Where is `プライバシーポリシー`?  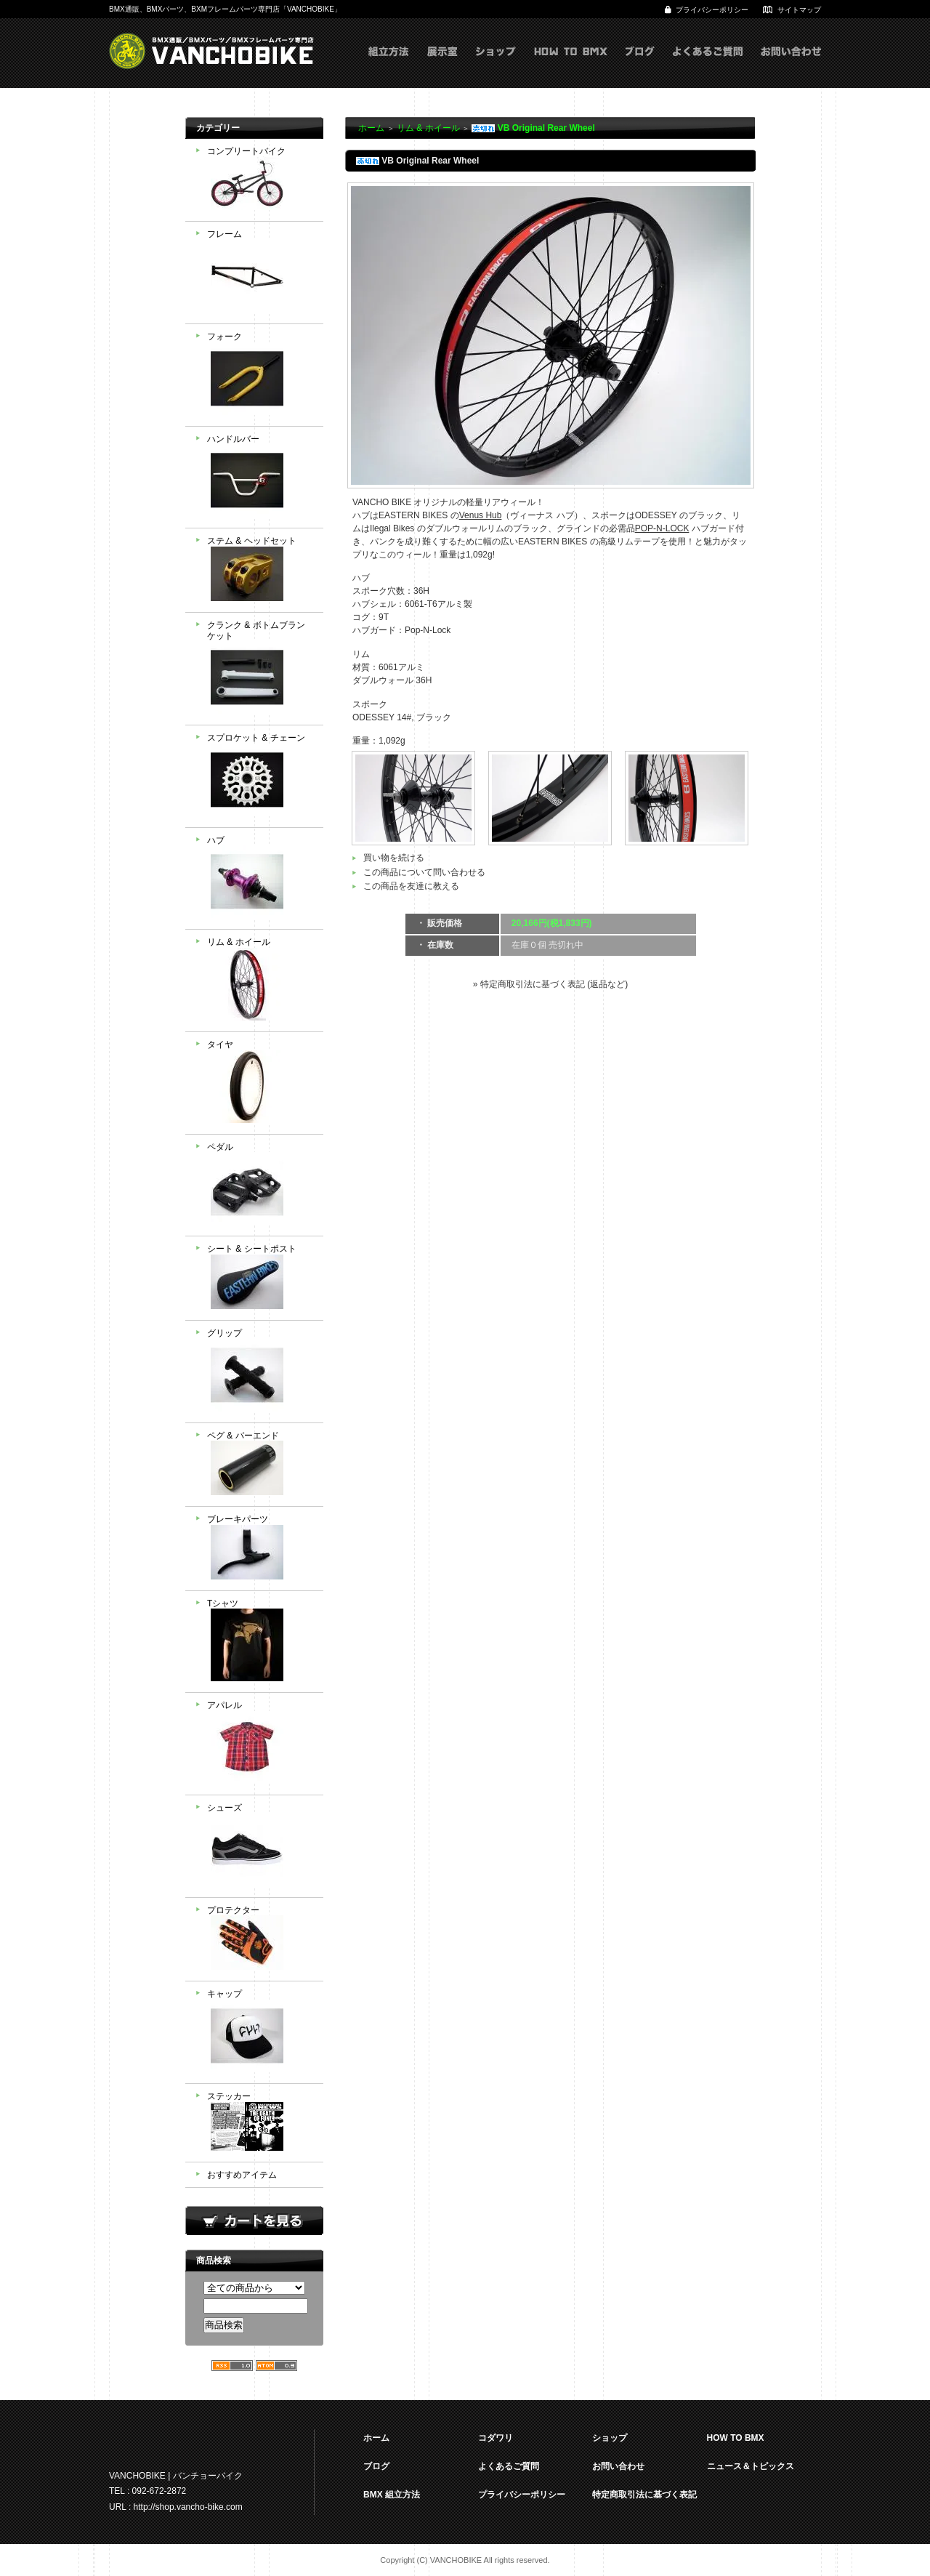
プライバシーポリシー is located at coordinates (712, 10).